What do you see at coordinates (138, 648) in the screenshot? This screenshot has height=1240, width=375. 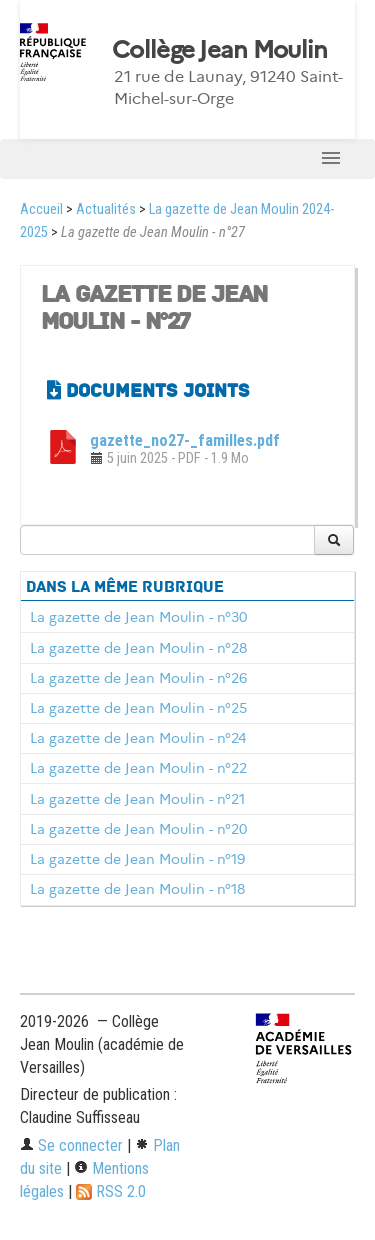 I see `La gazette de Jean Moulin - n°28` at bounding box center [138, 648].